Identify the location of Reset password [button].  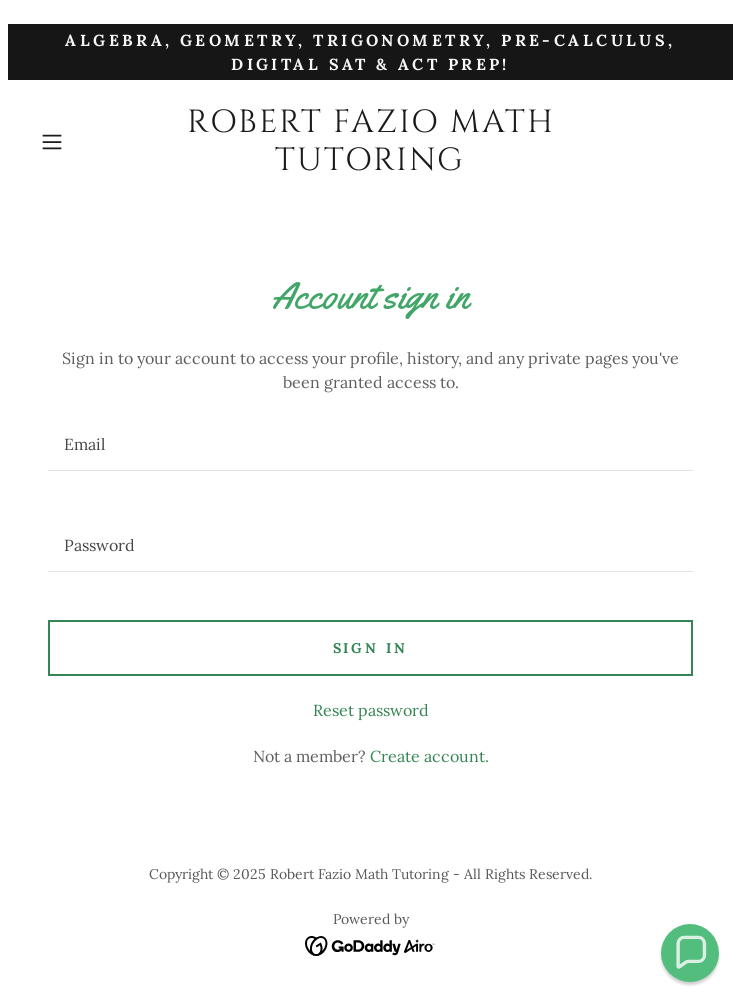
(371, 710).